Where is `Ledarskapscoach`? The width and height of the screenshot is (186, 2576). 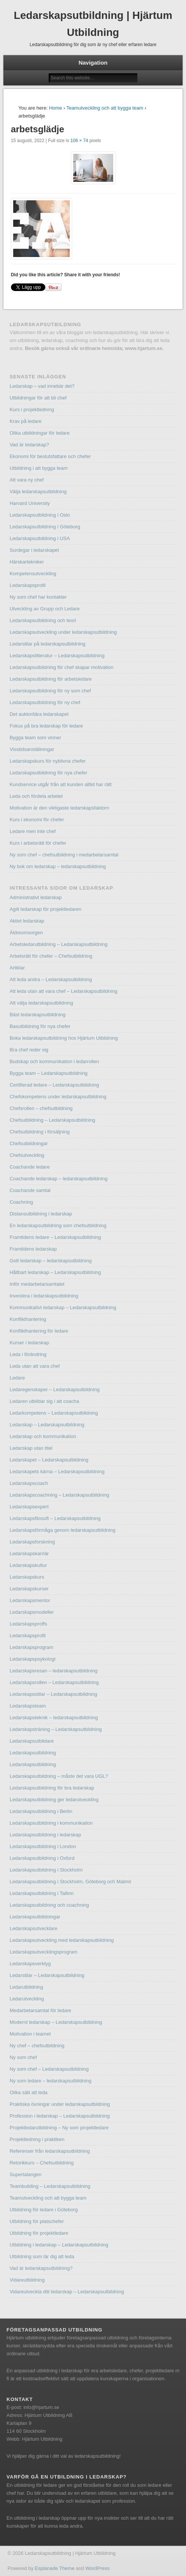
Ledarskapscoach is located at coordinates (28, 1483).